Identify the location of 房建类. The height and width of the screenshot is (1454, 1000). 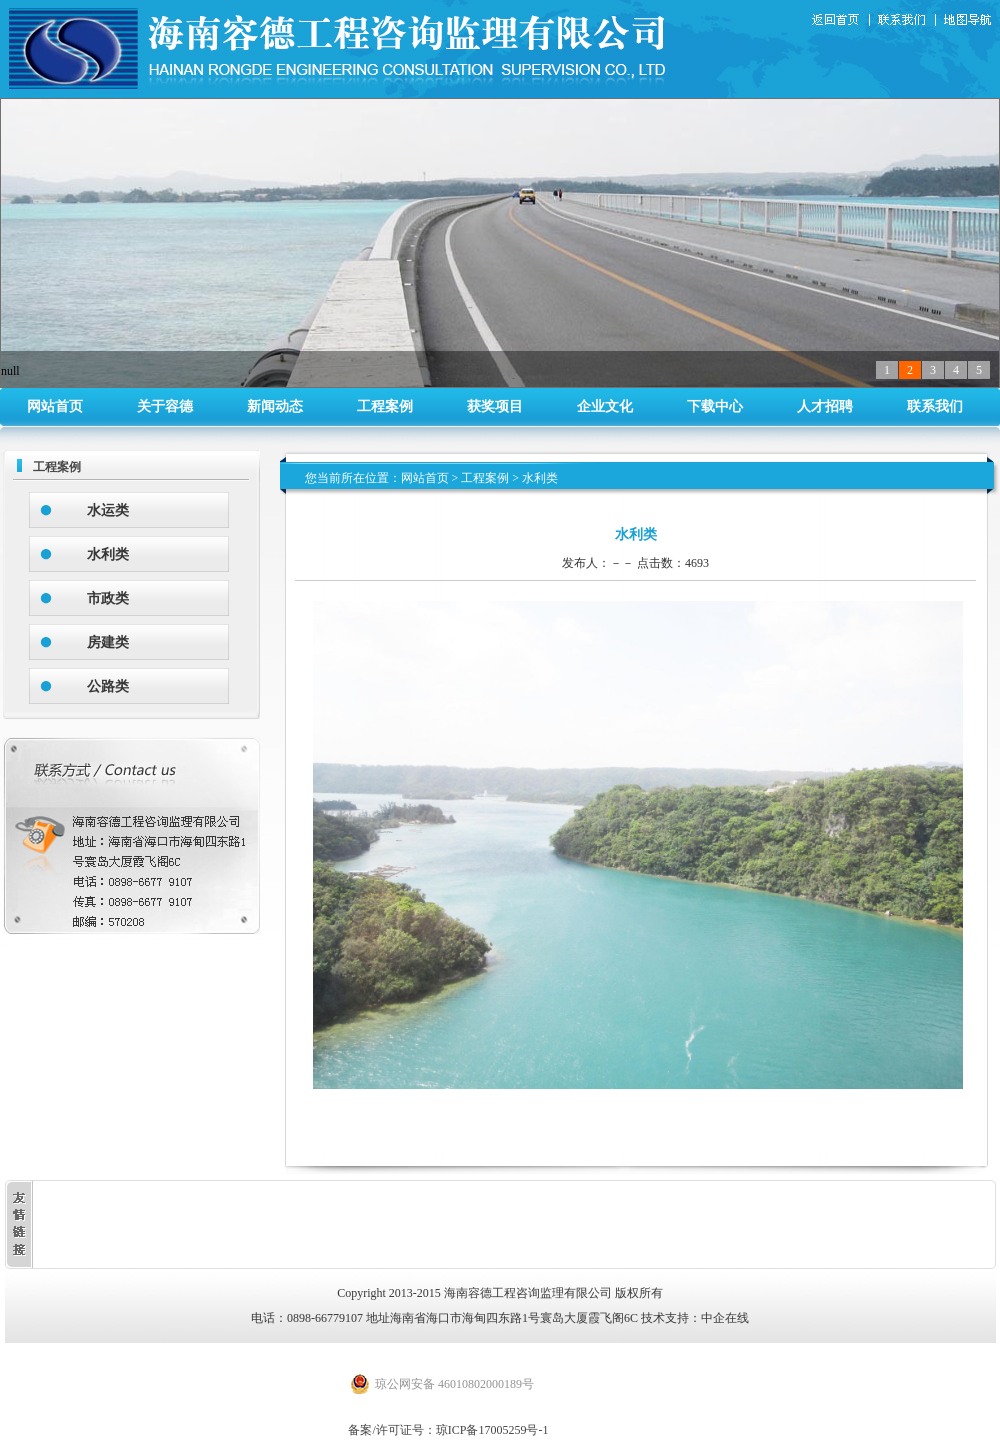
(108, 642).